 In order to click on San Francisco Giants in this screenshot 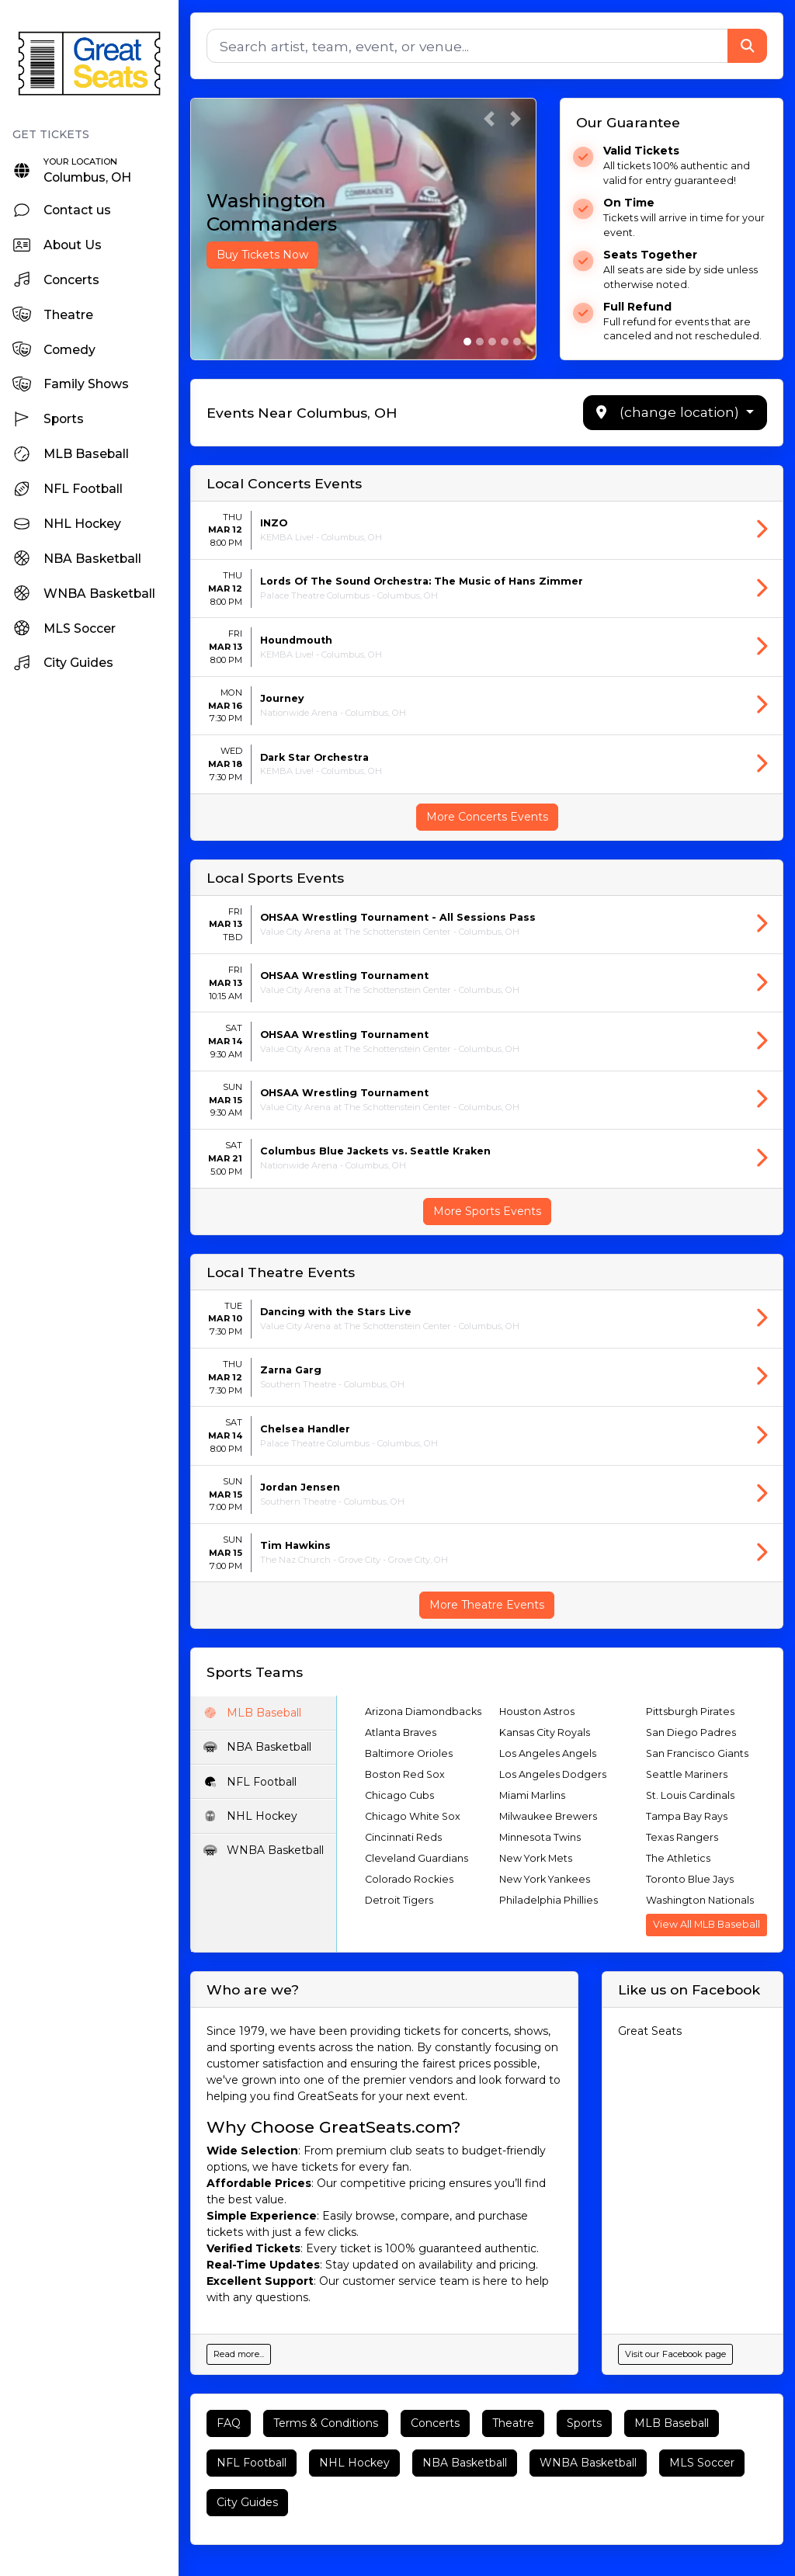, I will do `click(697, 1753)`.